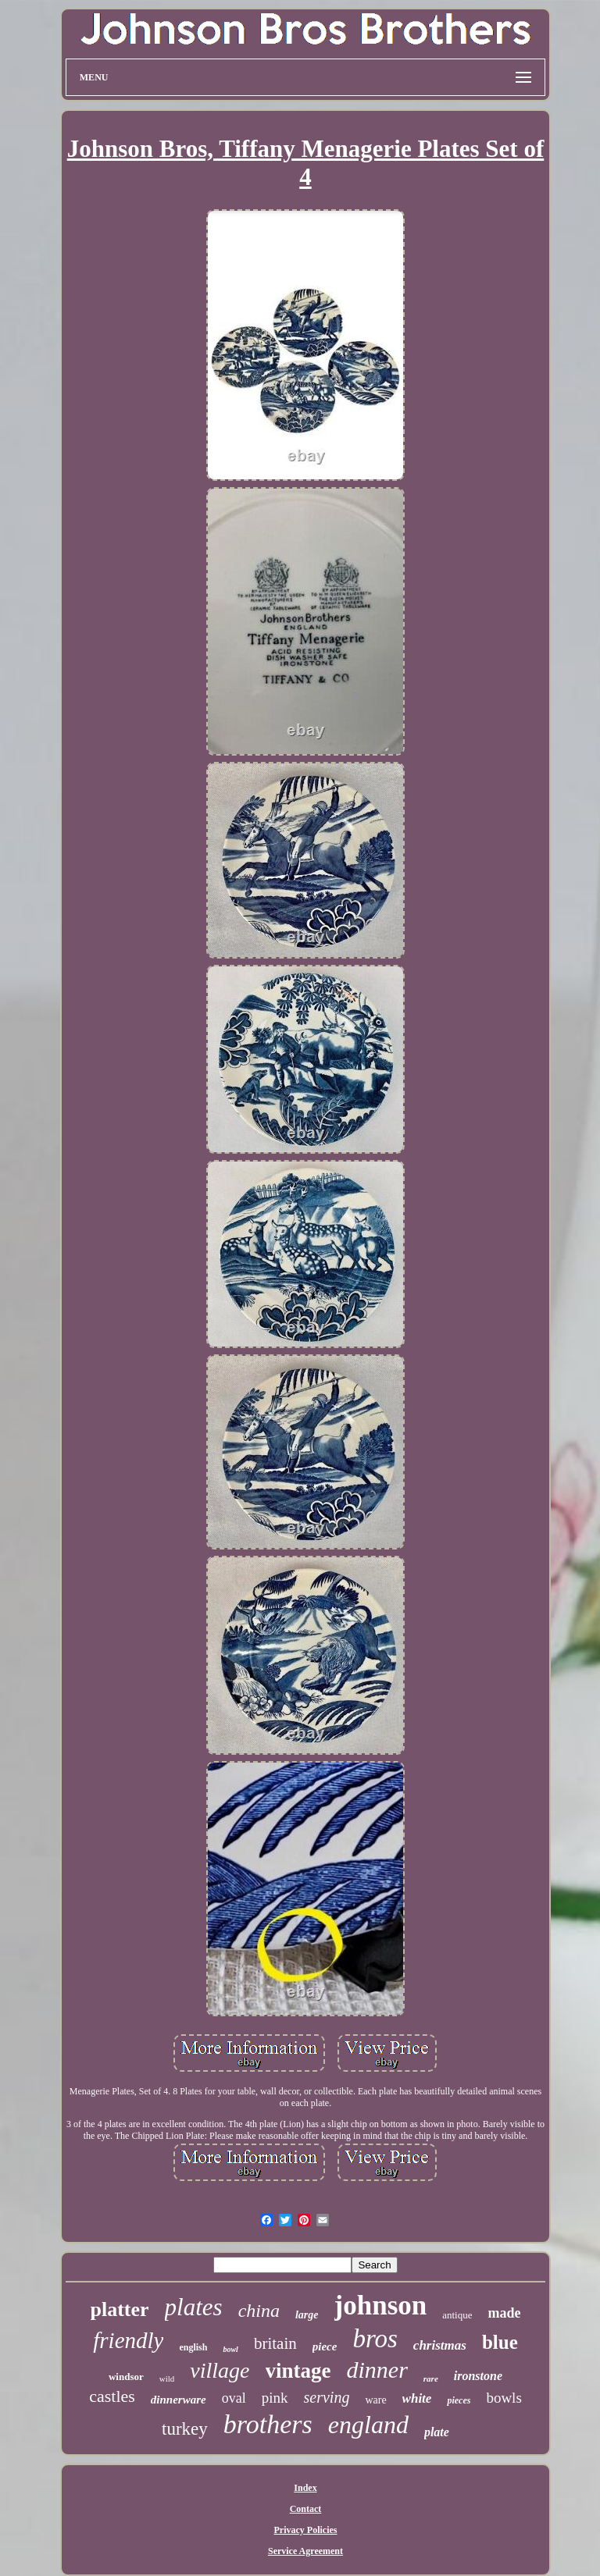 The height and width of the screenshot is (2576, 600). I want to click on vintage, so click(298, 2370).